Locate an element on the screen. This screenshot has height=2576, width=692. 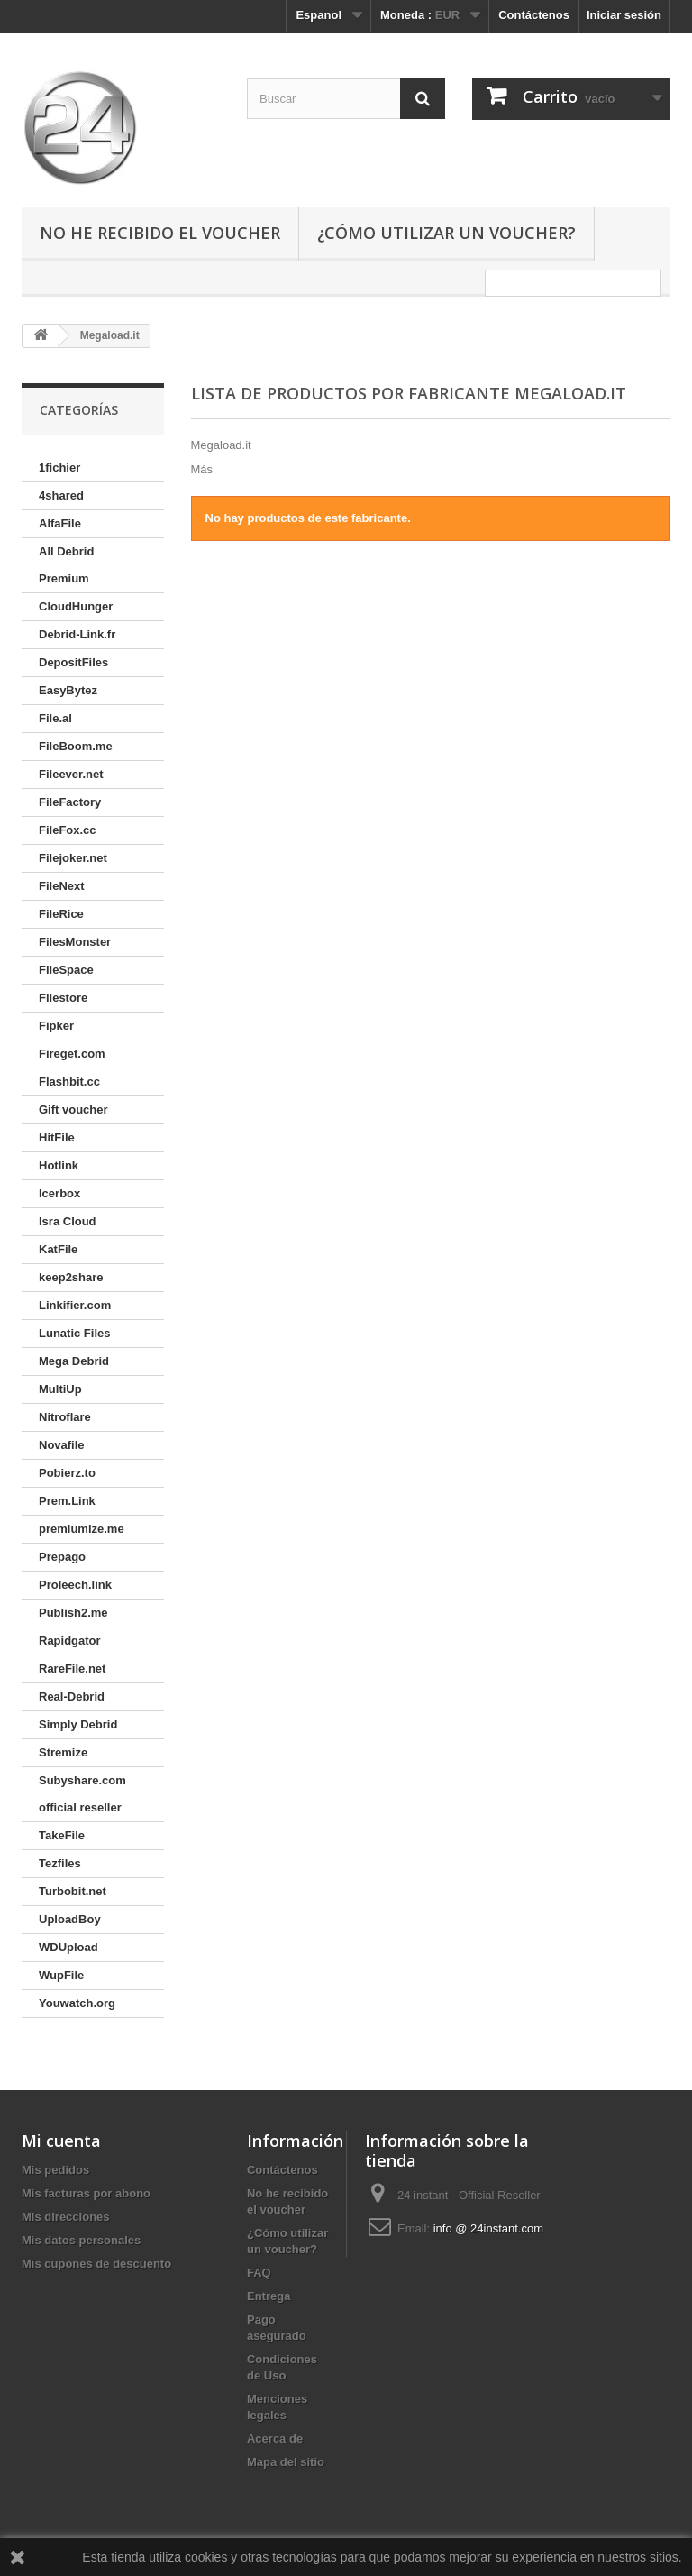
¿Cómo utilizar un voucher? is located at coordinates (446, 232).